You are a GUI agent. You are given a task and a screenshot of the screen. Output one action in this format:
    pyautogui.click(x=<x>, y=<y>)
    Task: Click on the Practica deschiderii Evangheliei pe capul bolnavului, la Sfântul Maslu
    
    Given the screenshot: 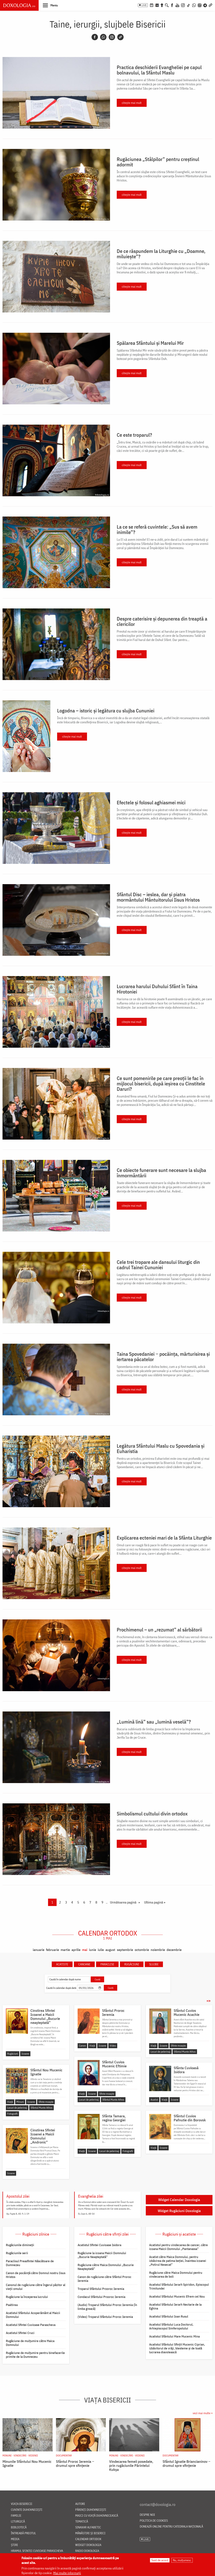 What is the action you would take?
    pyautogui.click(x=159, y=70)
    